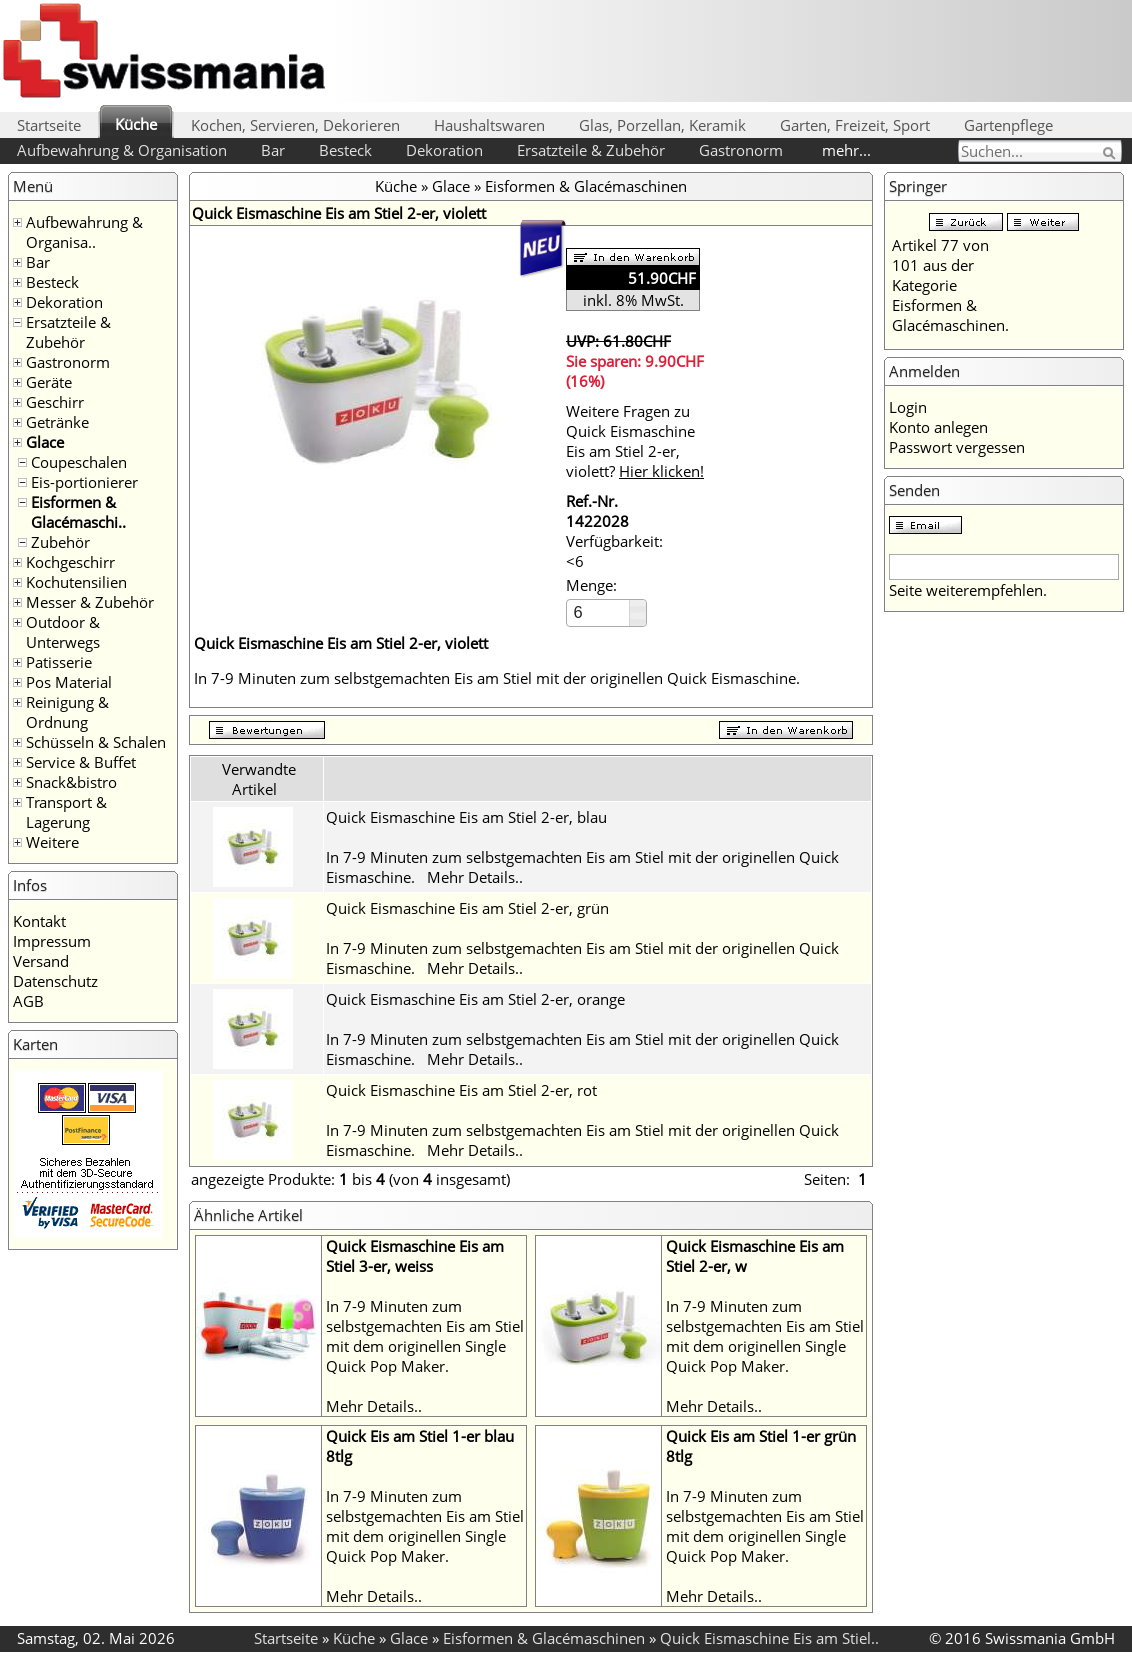 The height and width of the screenshot is (1662, 1132). I want to click on Impressum, so click(52, 941).